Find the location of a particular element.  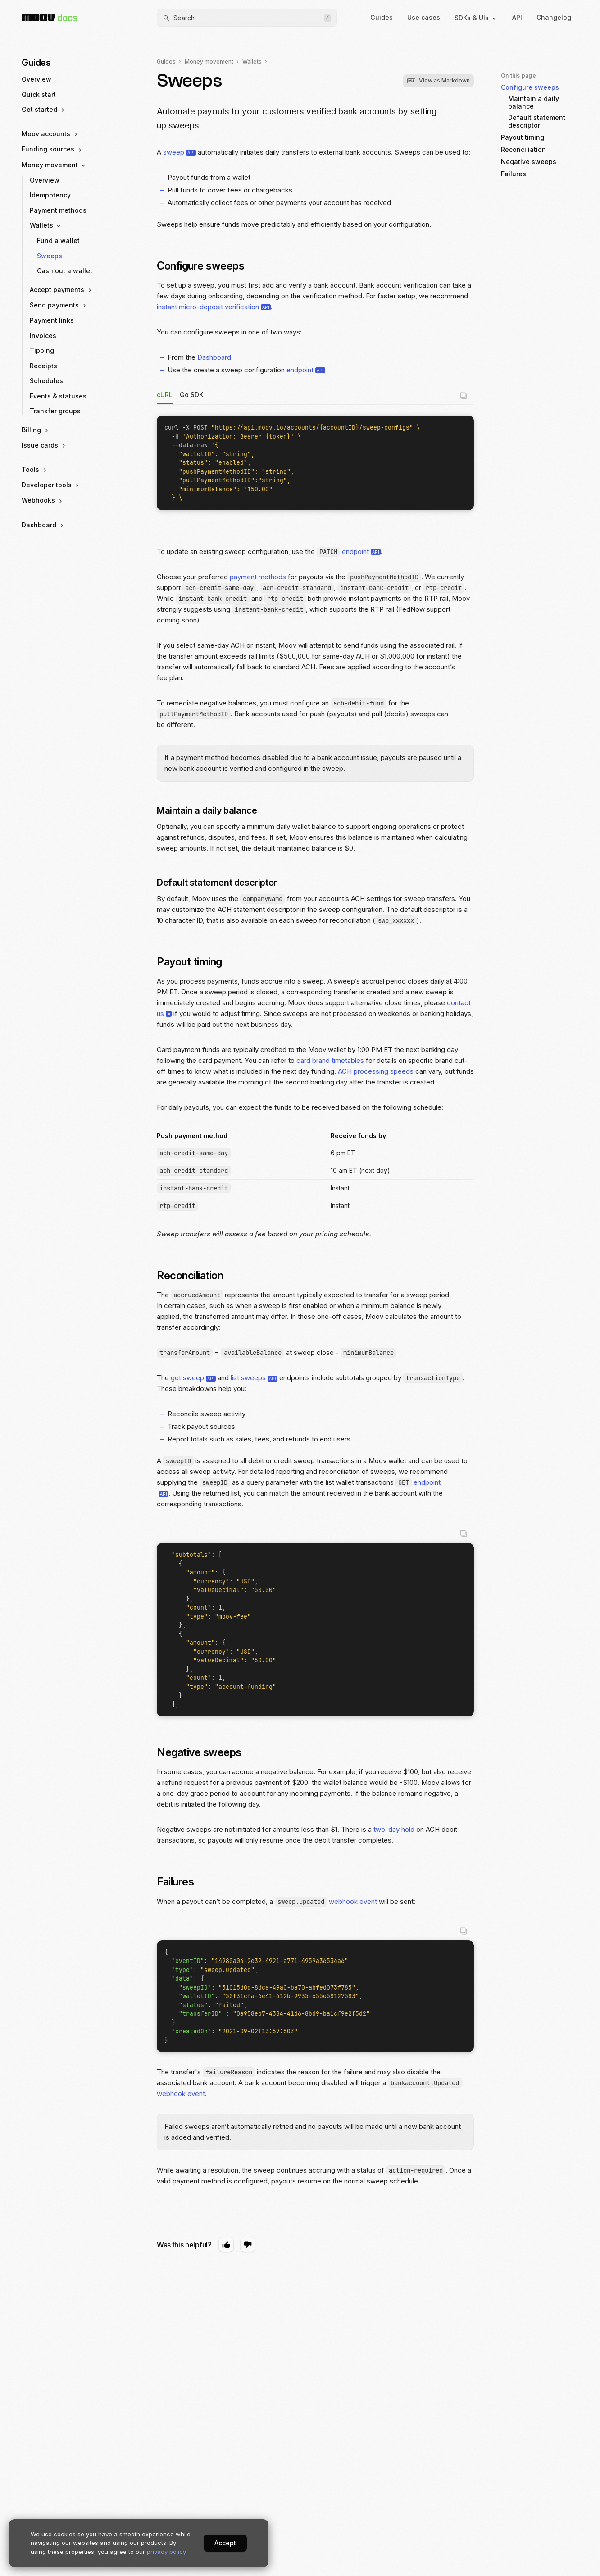

card brand timetables is located at coordinates (330, 1060).